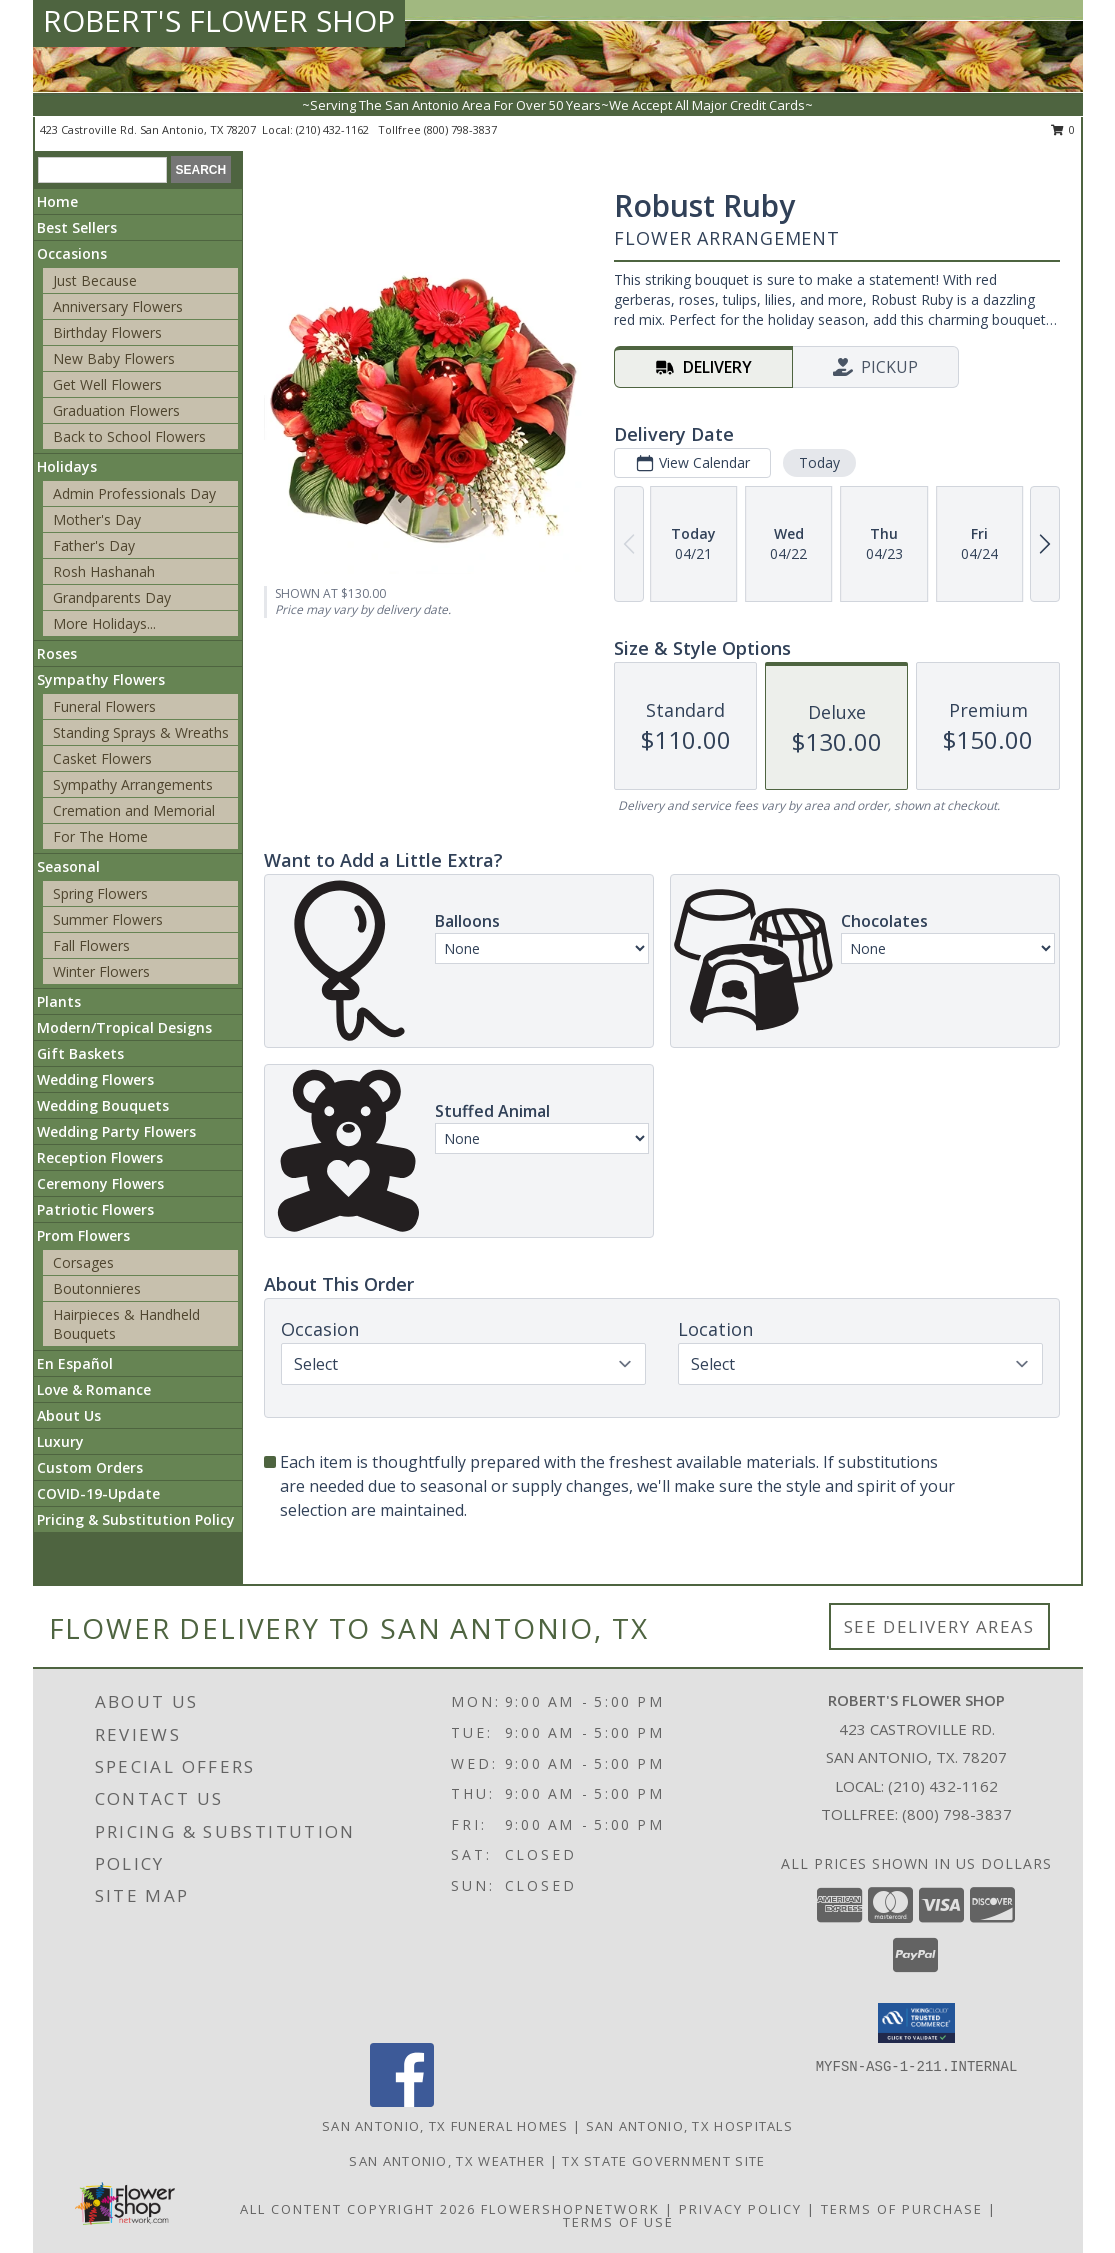 This screenshot has width=1115, height=2253. What do you see at coordinates (460, 129) in the screenshot?
I see `(800) 798-3837 [Call tollfree number: +1-800-798-3837]` at bounding box center [460, 129].